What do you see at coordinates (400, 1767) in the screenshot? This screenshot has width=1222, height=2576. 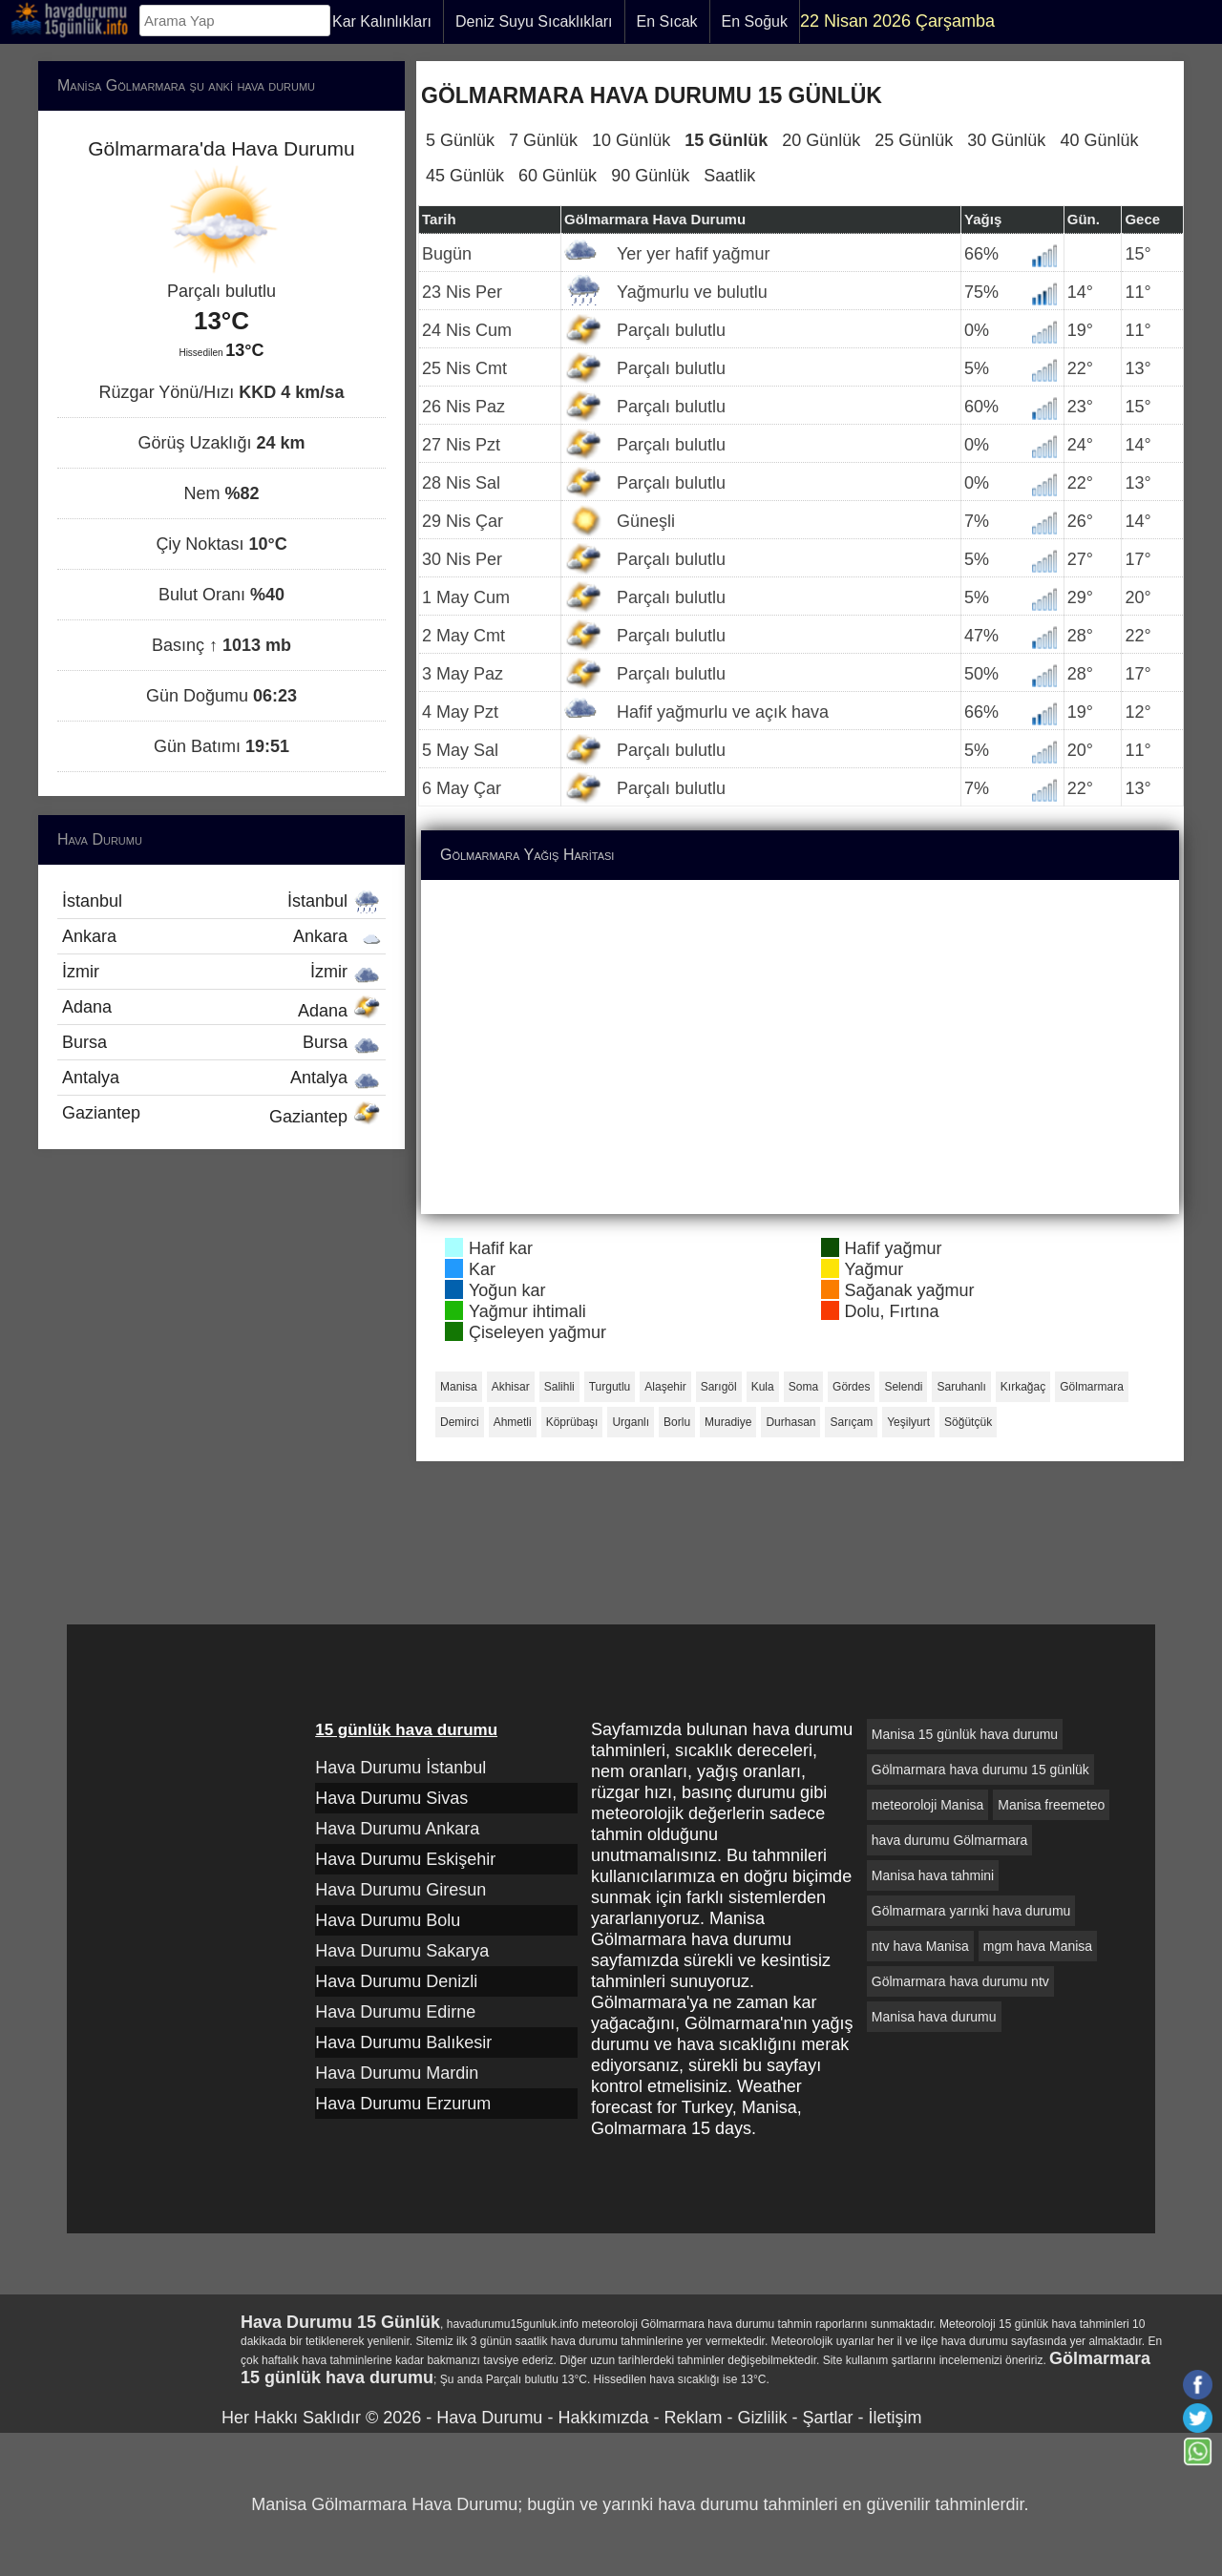 I see `Hava Durumu İstanbul` at bounding box center [400, 1767].